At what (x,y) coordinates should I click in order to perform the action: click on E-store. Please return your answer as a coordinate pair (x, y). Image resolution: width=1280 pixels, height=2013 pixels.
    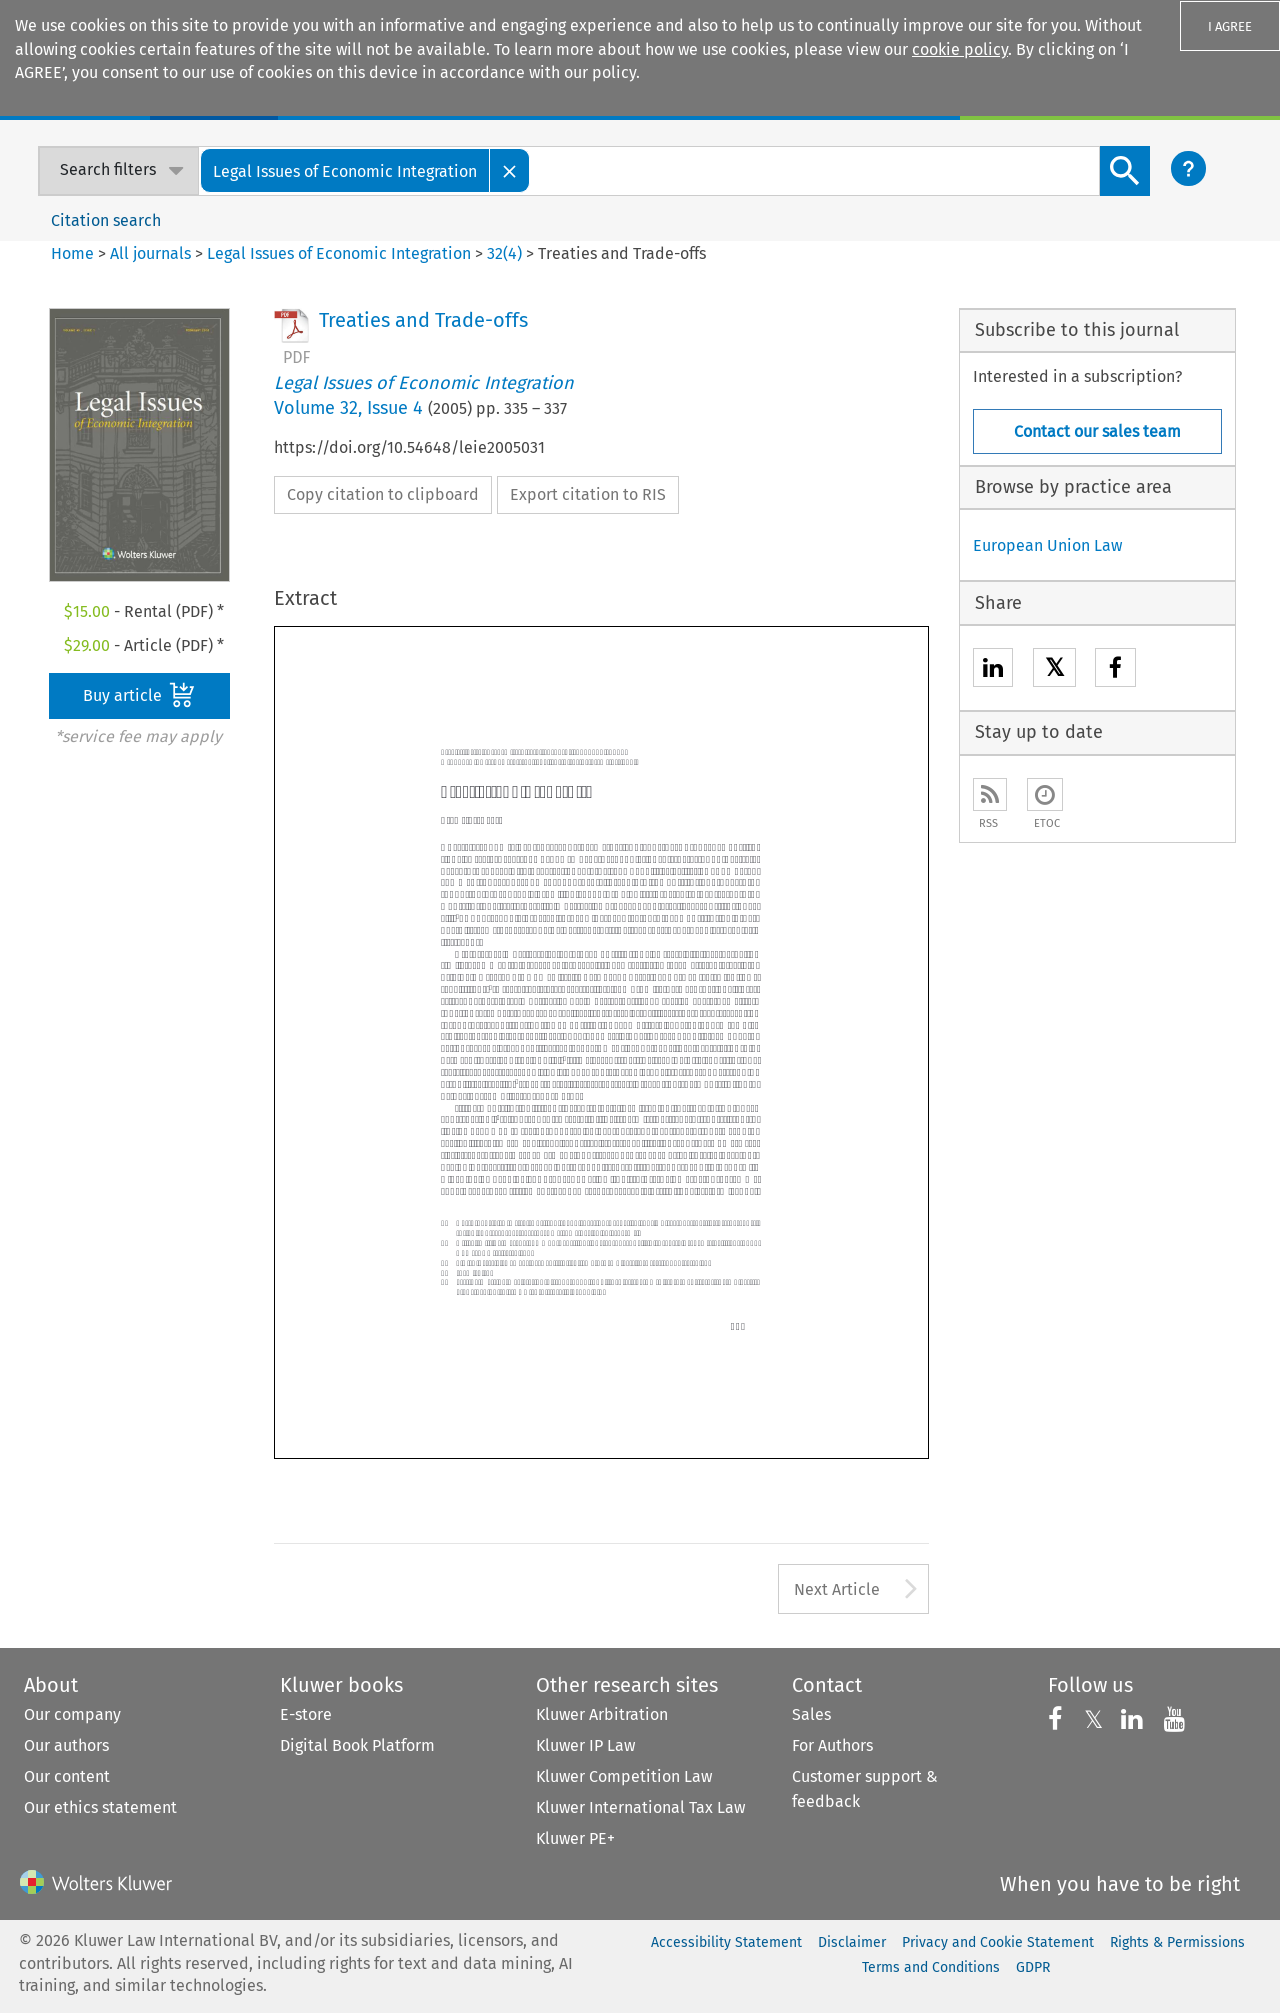
    Looking at the image, I should click on (306, 1714).